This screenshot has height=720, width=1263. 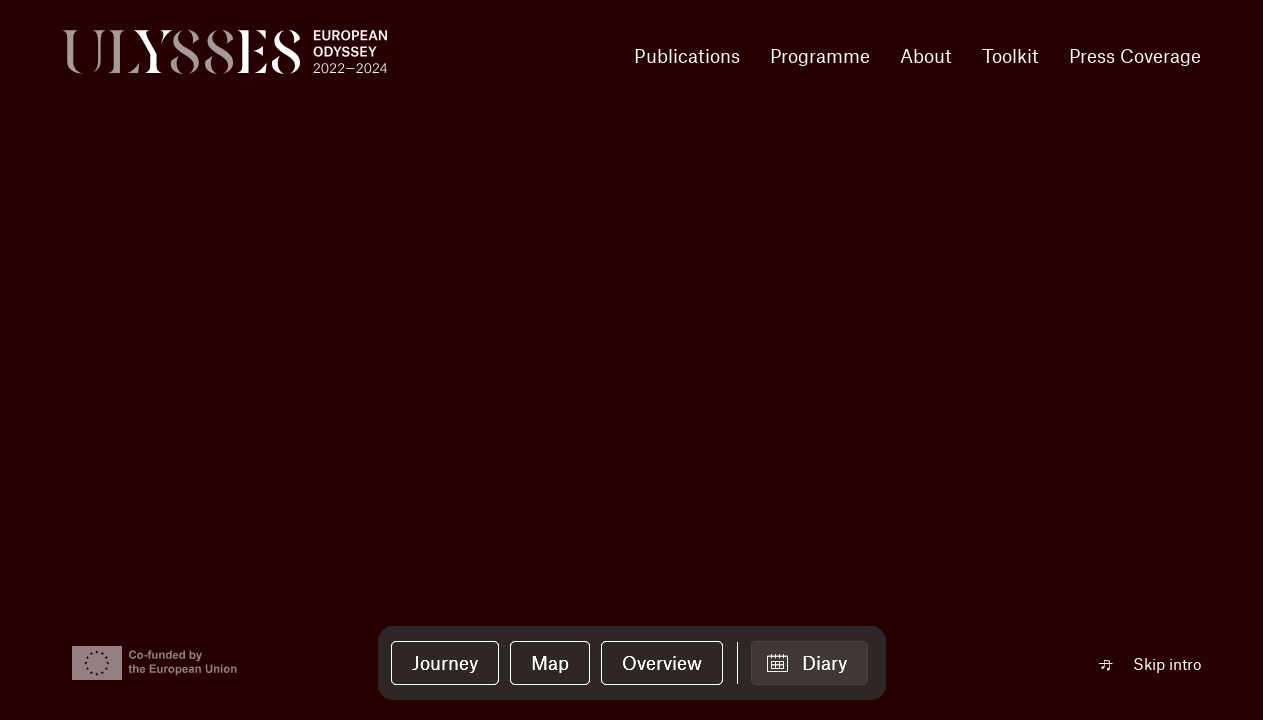 I want to click on Journey, so click(x=445, y=662).